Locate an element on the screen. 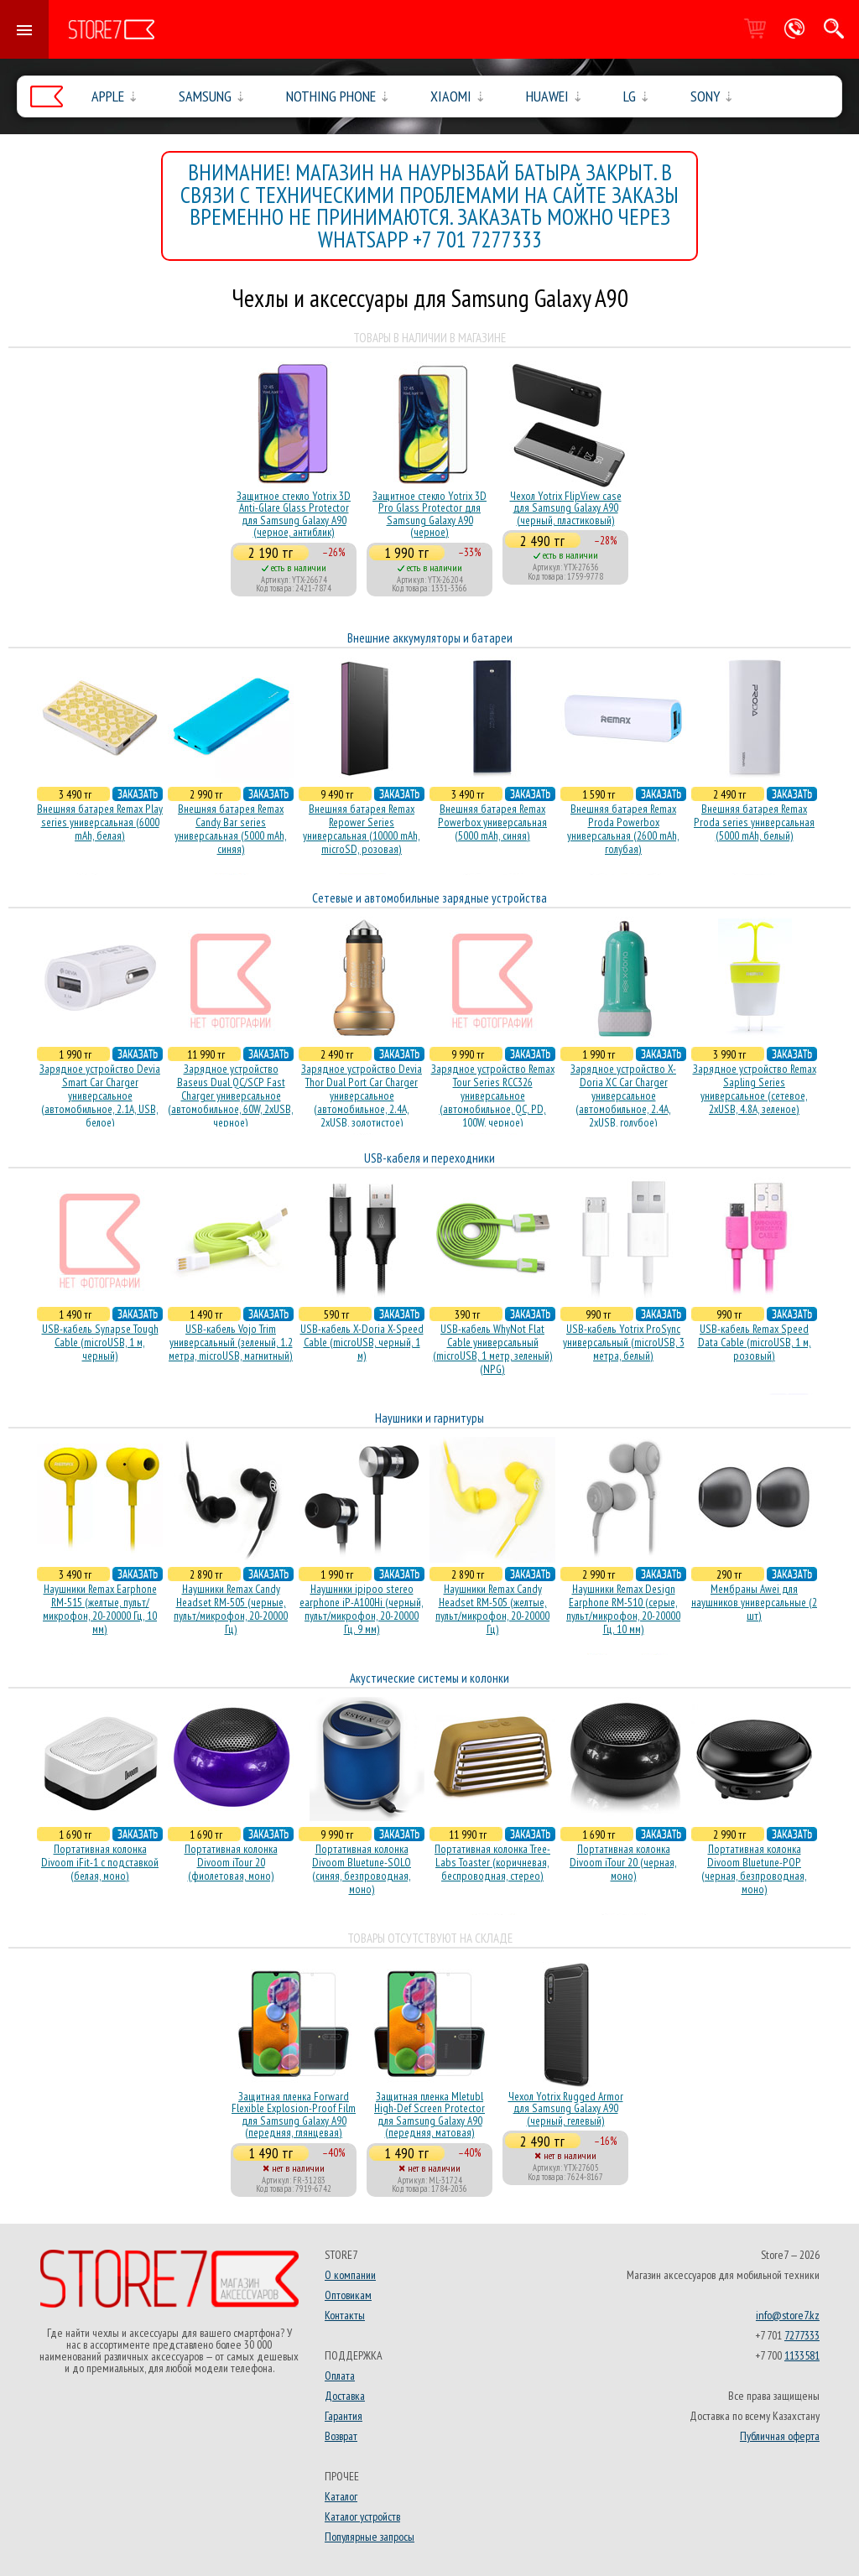 Image resolution: width=859 pixels, height=2576 pixels. Мембраны Awei для наушников универсальные (2 шт) is located at coordinates (754, 1602).